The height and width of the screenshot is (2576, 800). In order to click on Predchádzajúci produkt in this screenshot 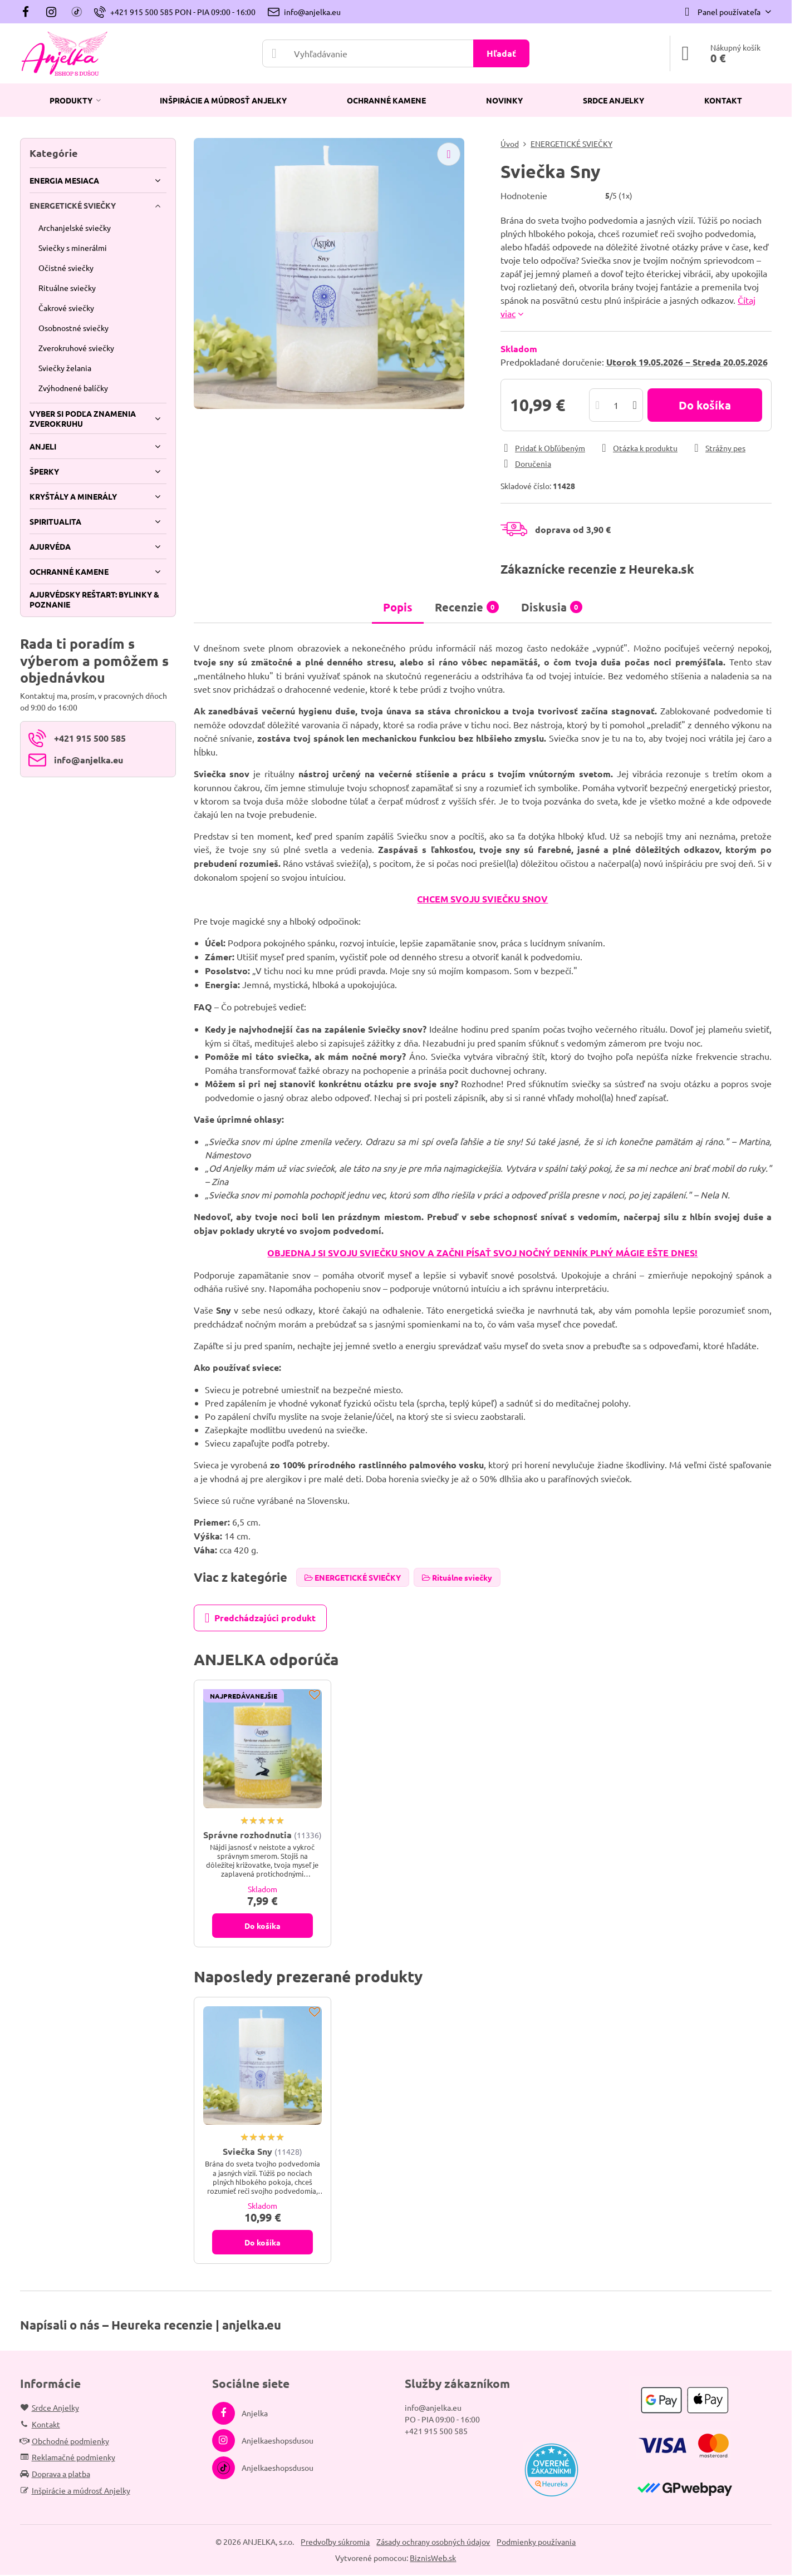, I will do `click(260, 1618)`.